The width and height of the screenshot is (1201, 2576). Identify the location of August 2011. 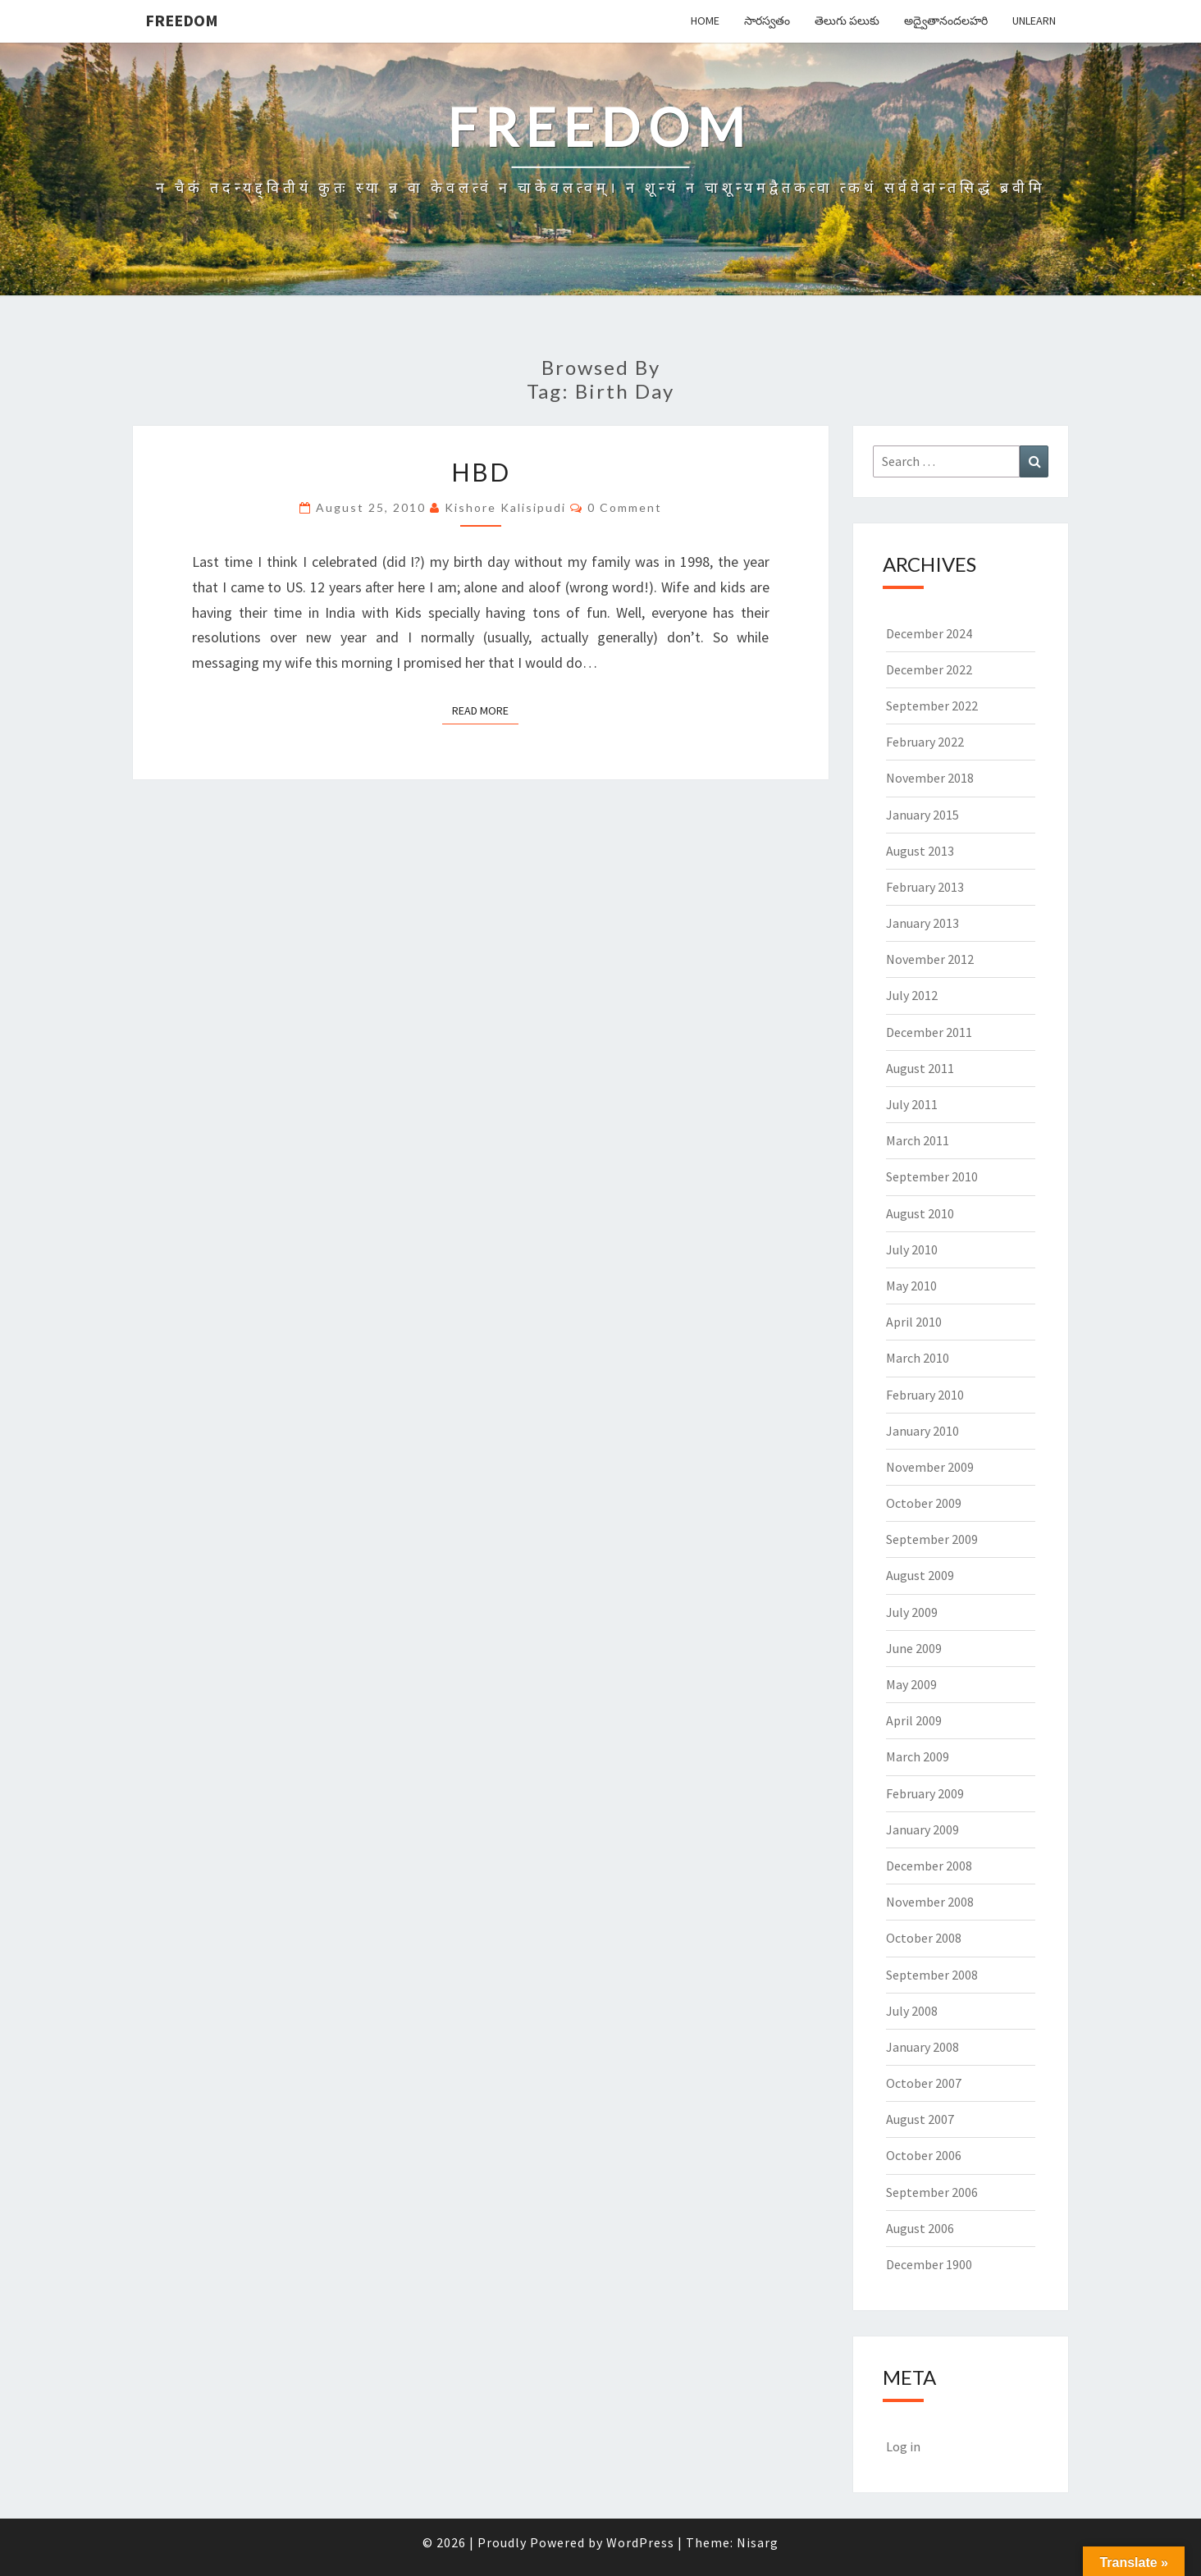
(920, 1068).